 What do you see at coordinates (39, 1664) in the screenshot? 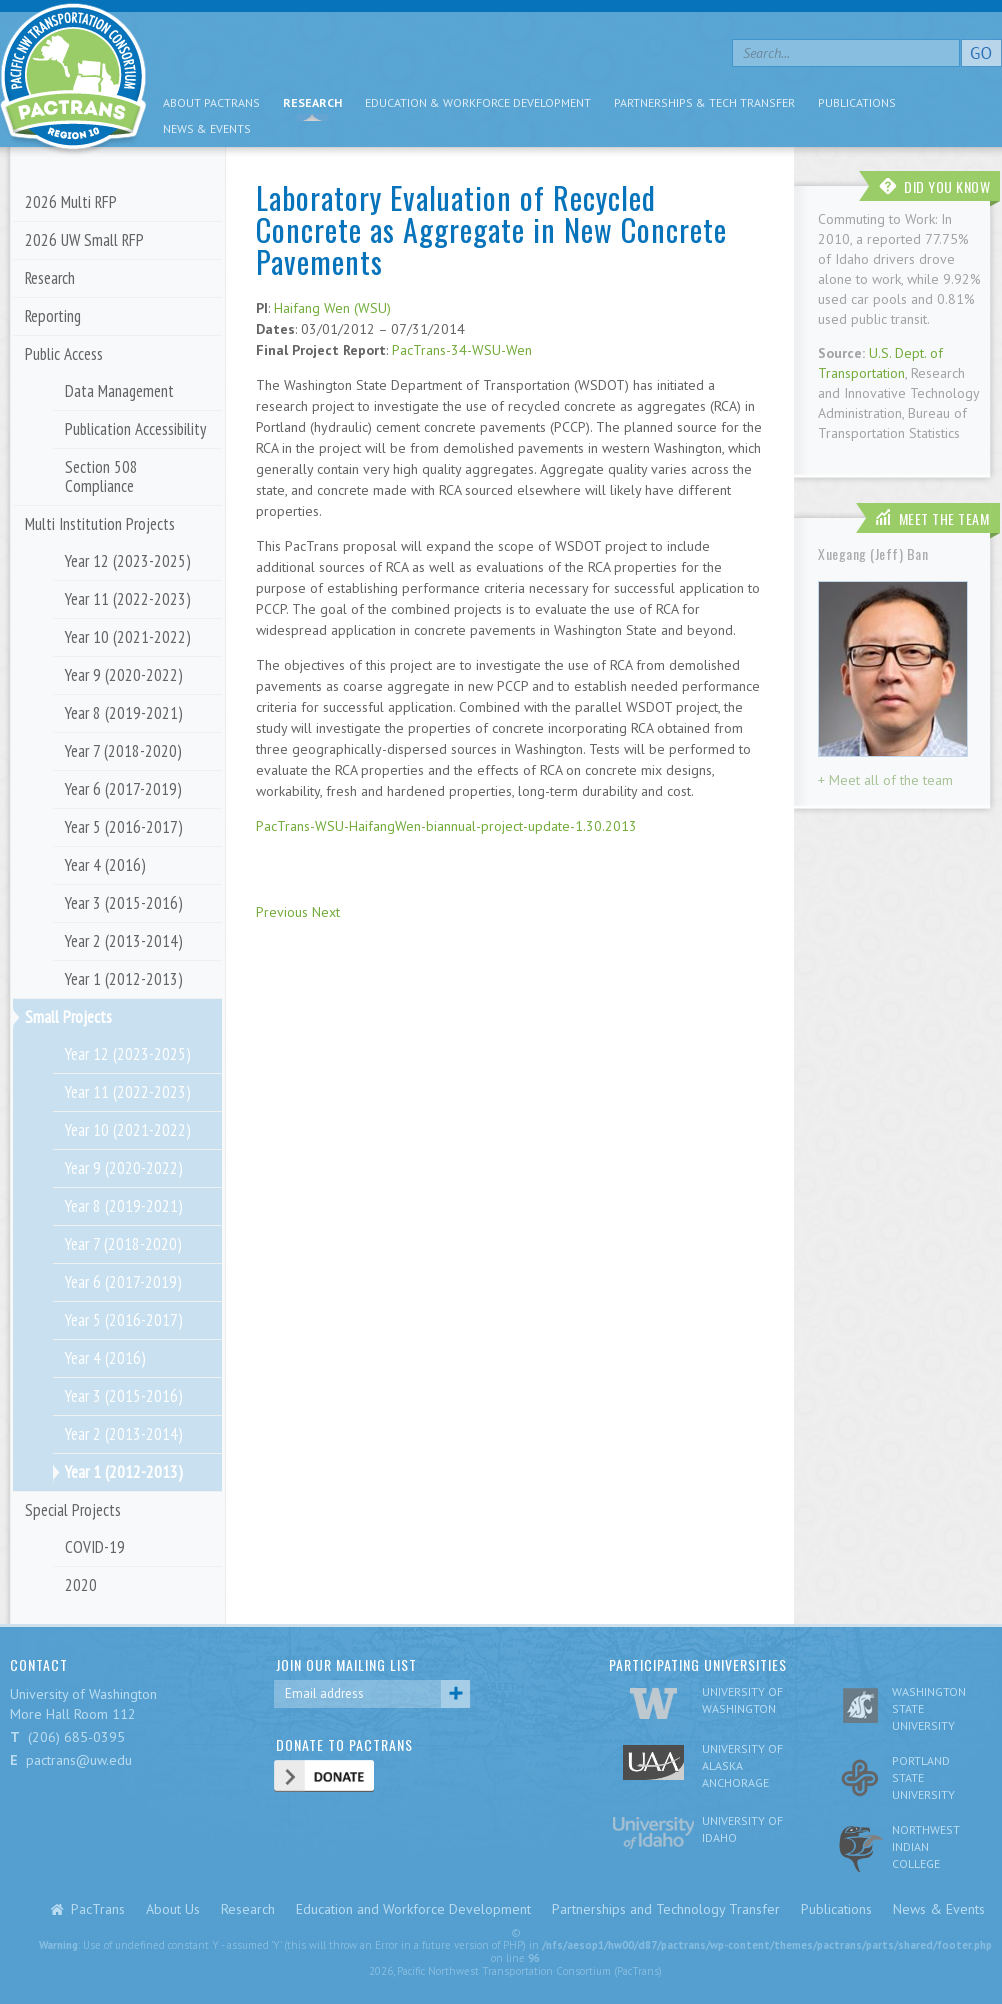
I see `CONTACT` at bounding box center [39, 1664].